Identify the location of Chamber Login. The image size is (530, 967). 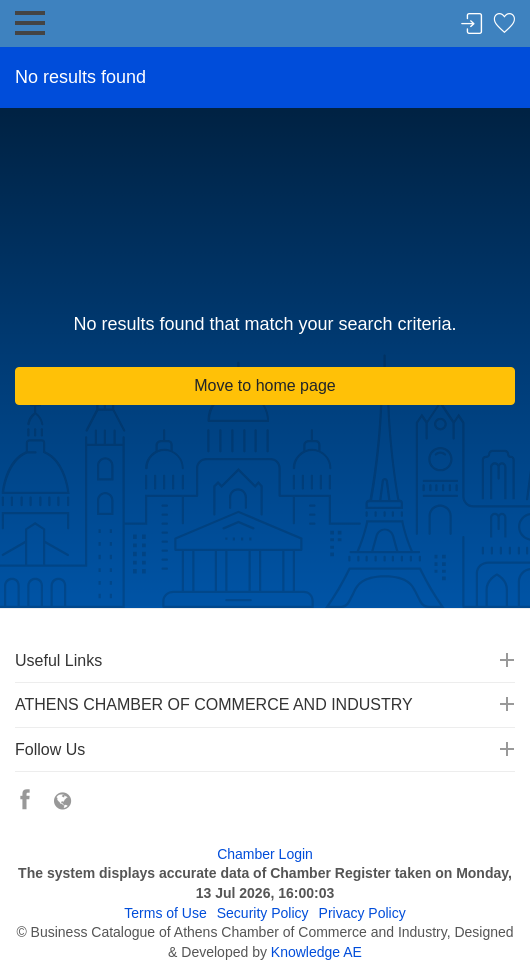
(265, 854).